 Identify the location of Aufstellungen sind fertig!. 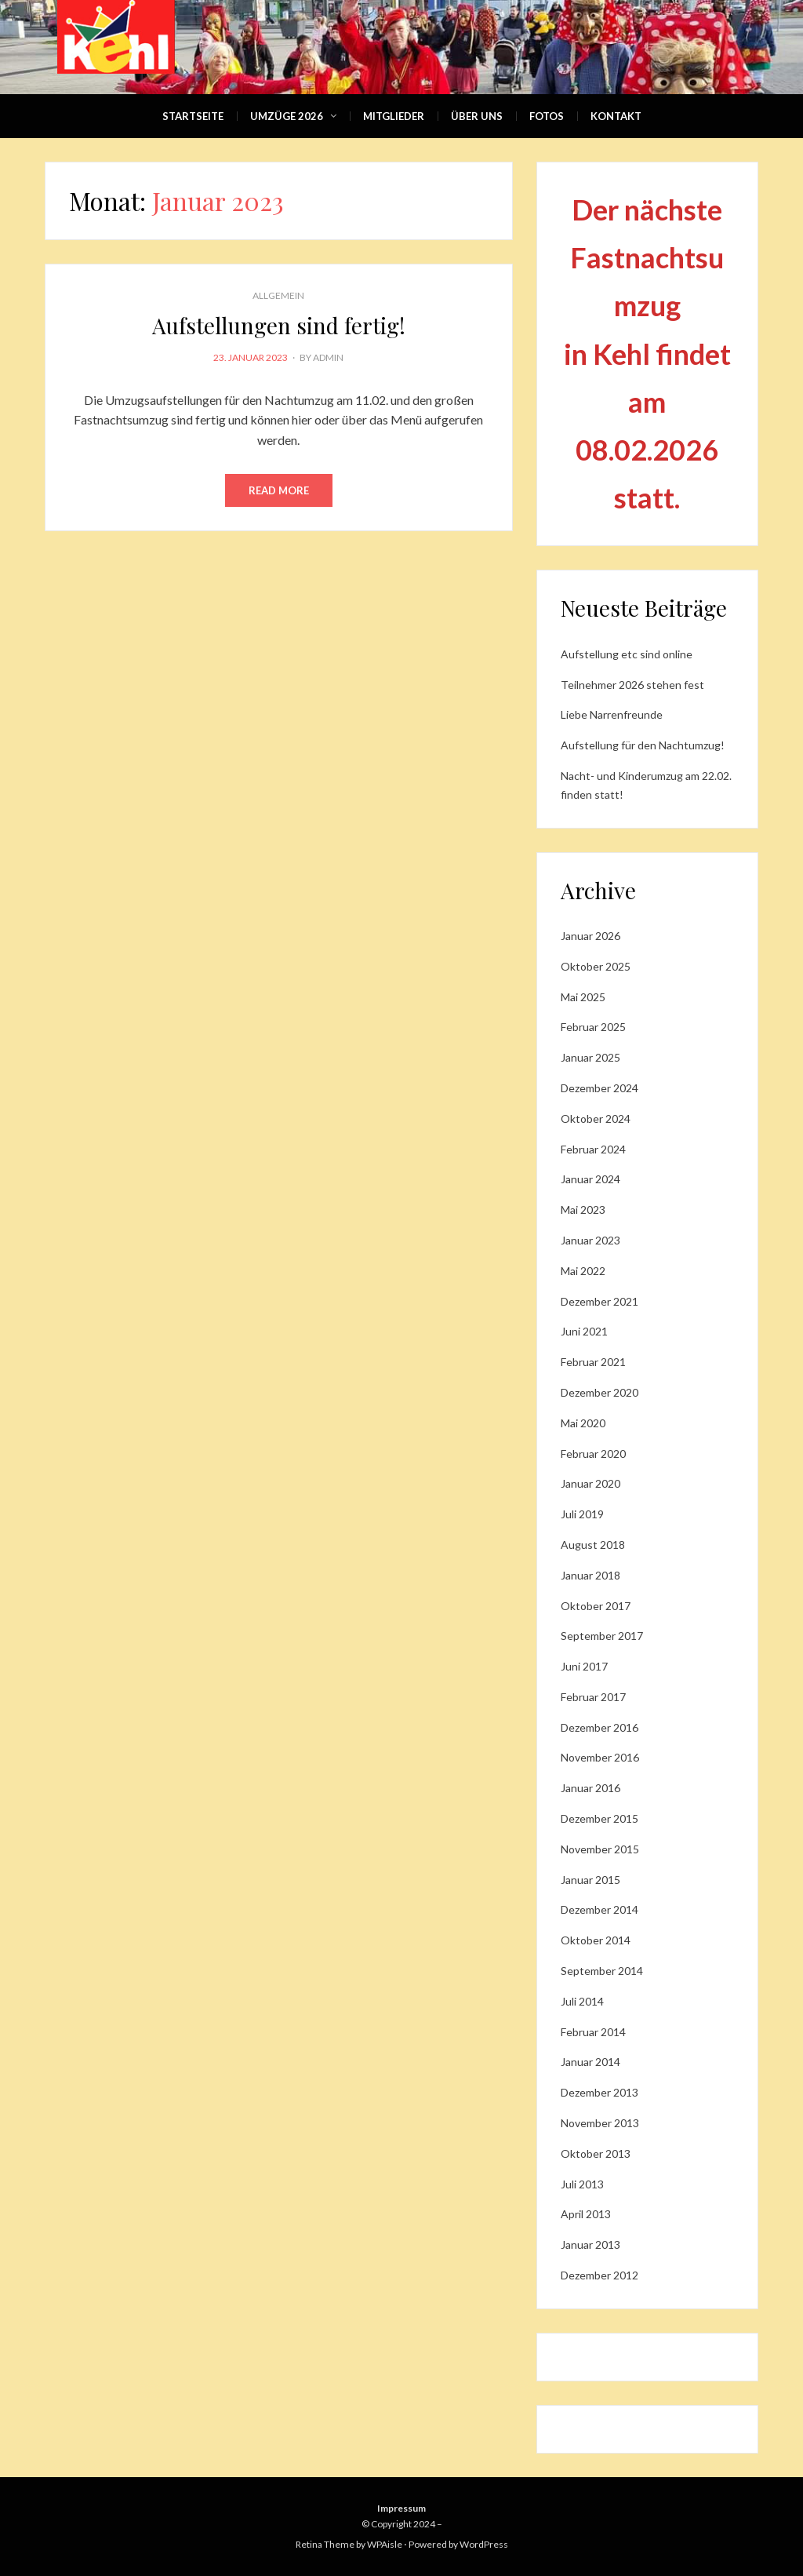
(278, 325).